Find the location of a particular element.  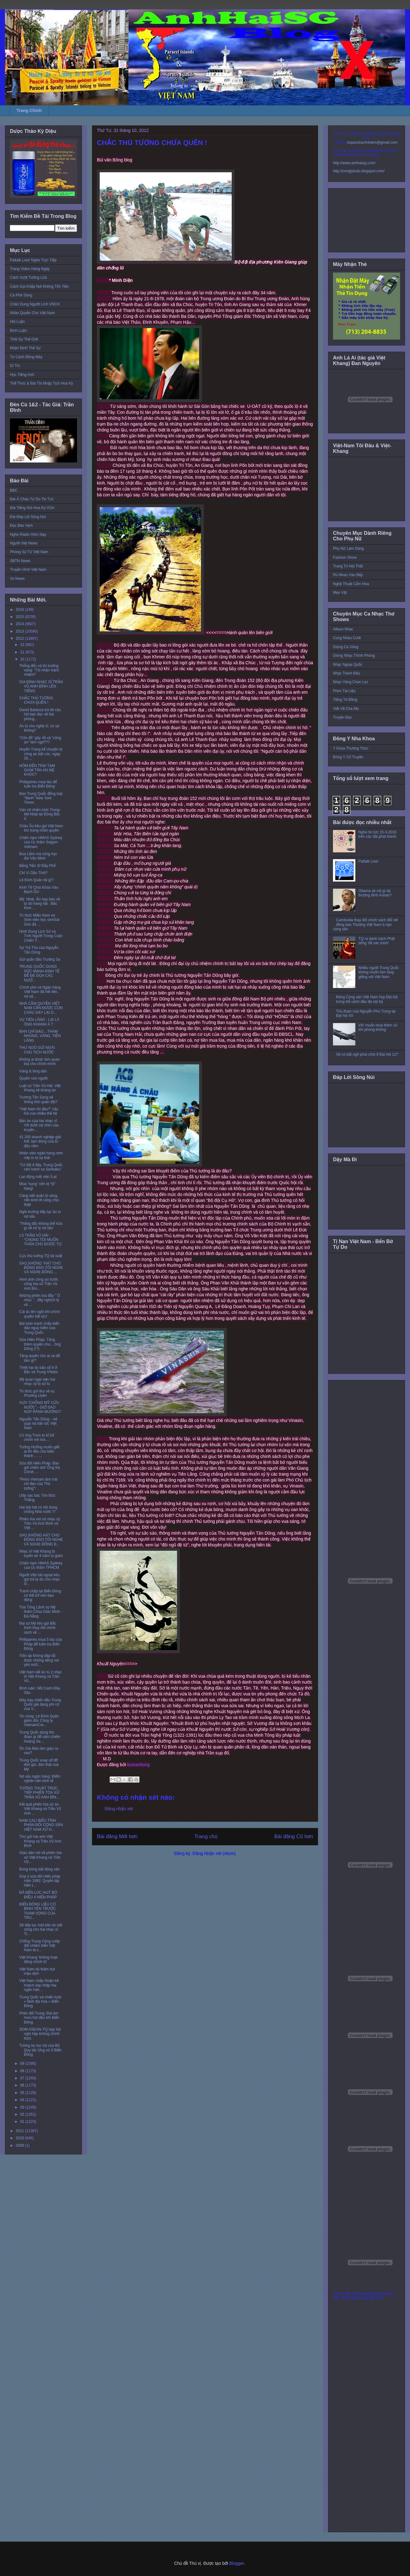

THƯ NGỎ GỬI NGÀI CHỦ TỊCH NƯỚC is located at coordinates (37, 1049).